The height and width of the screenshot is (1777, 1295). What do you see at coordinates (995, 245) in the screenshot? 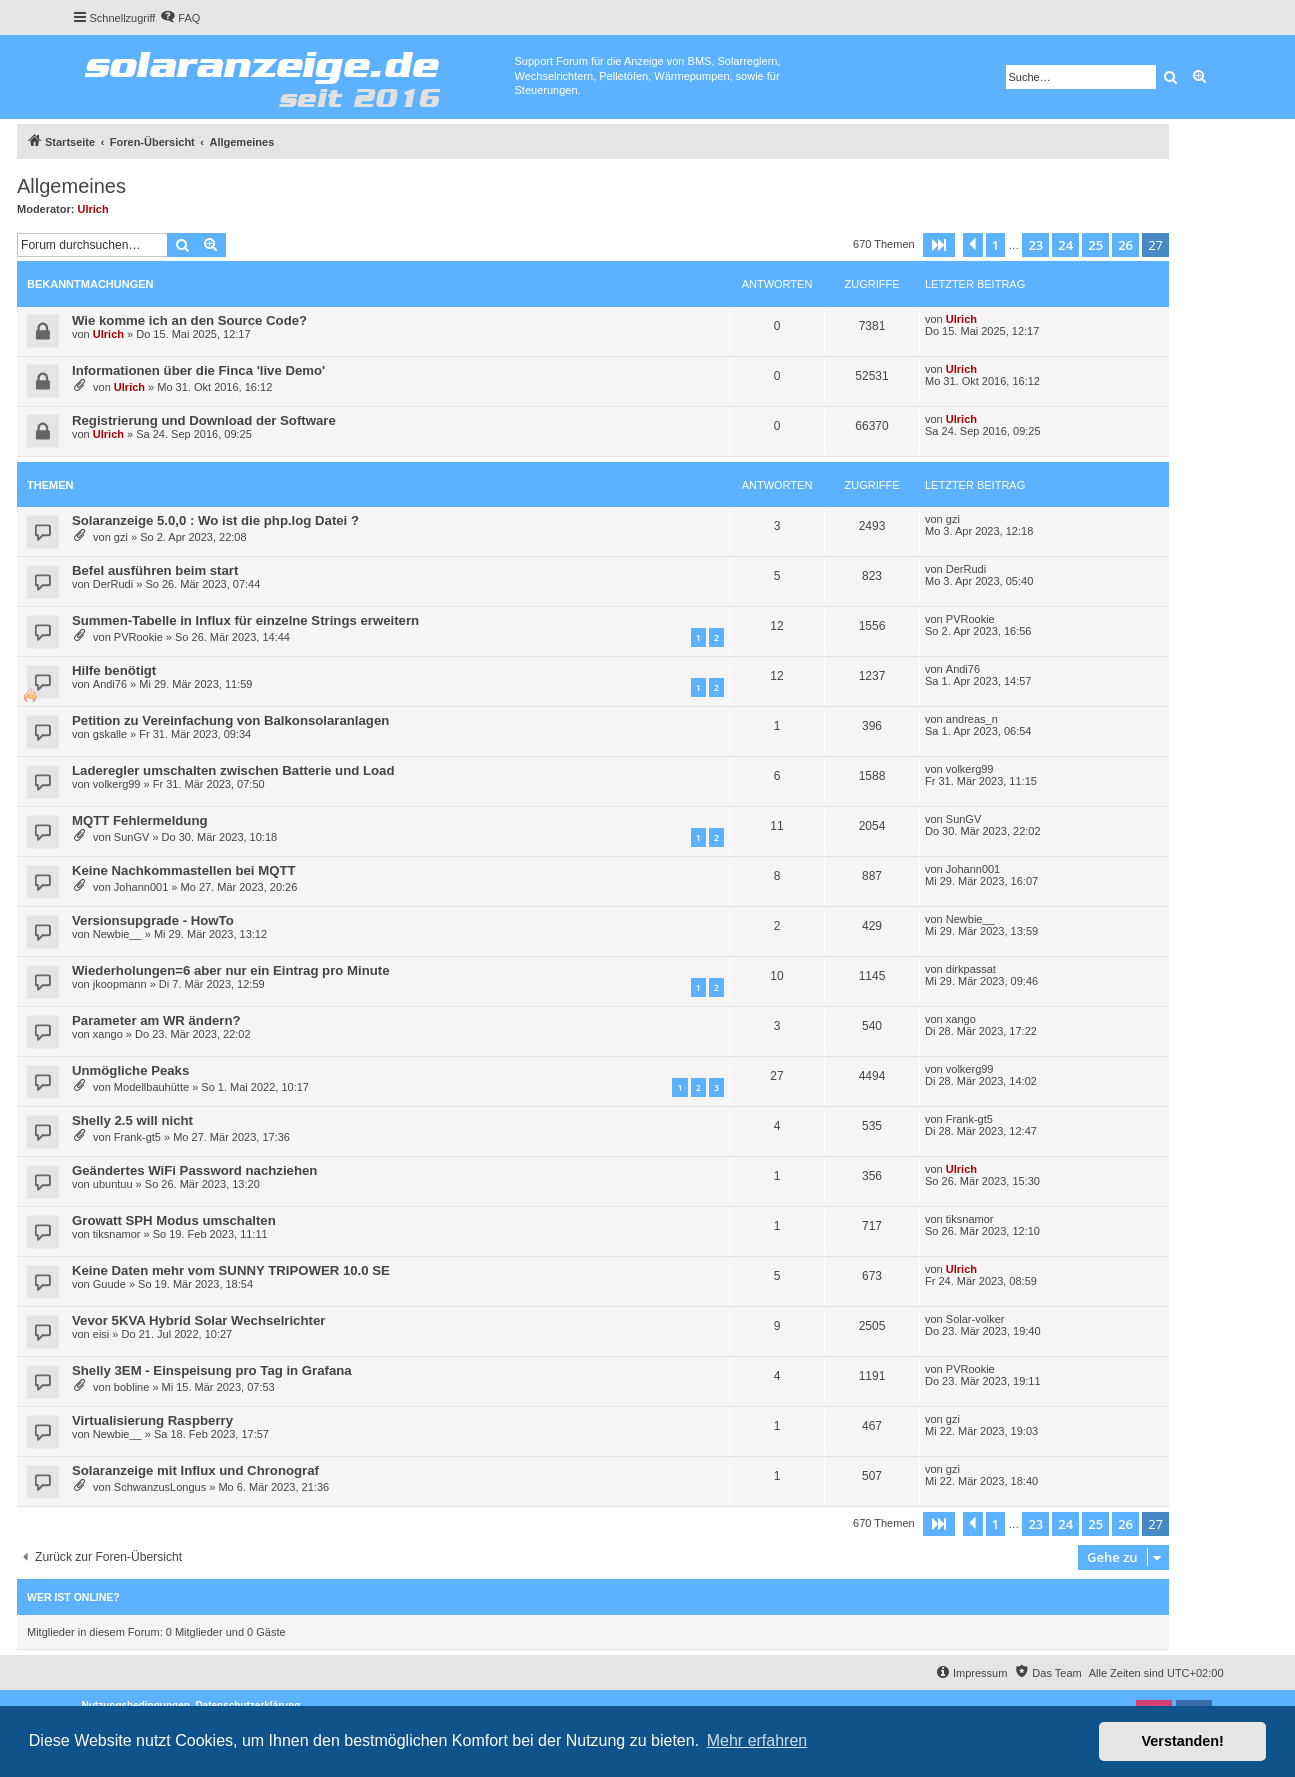
I see `1 [button]` at bounding box center [995, 245].